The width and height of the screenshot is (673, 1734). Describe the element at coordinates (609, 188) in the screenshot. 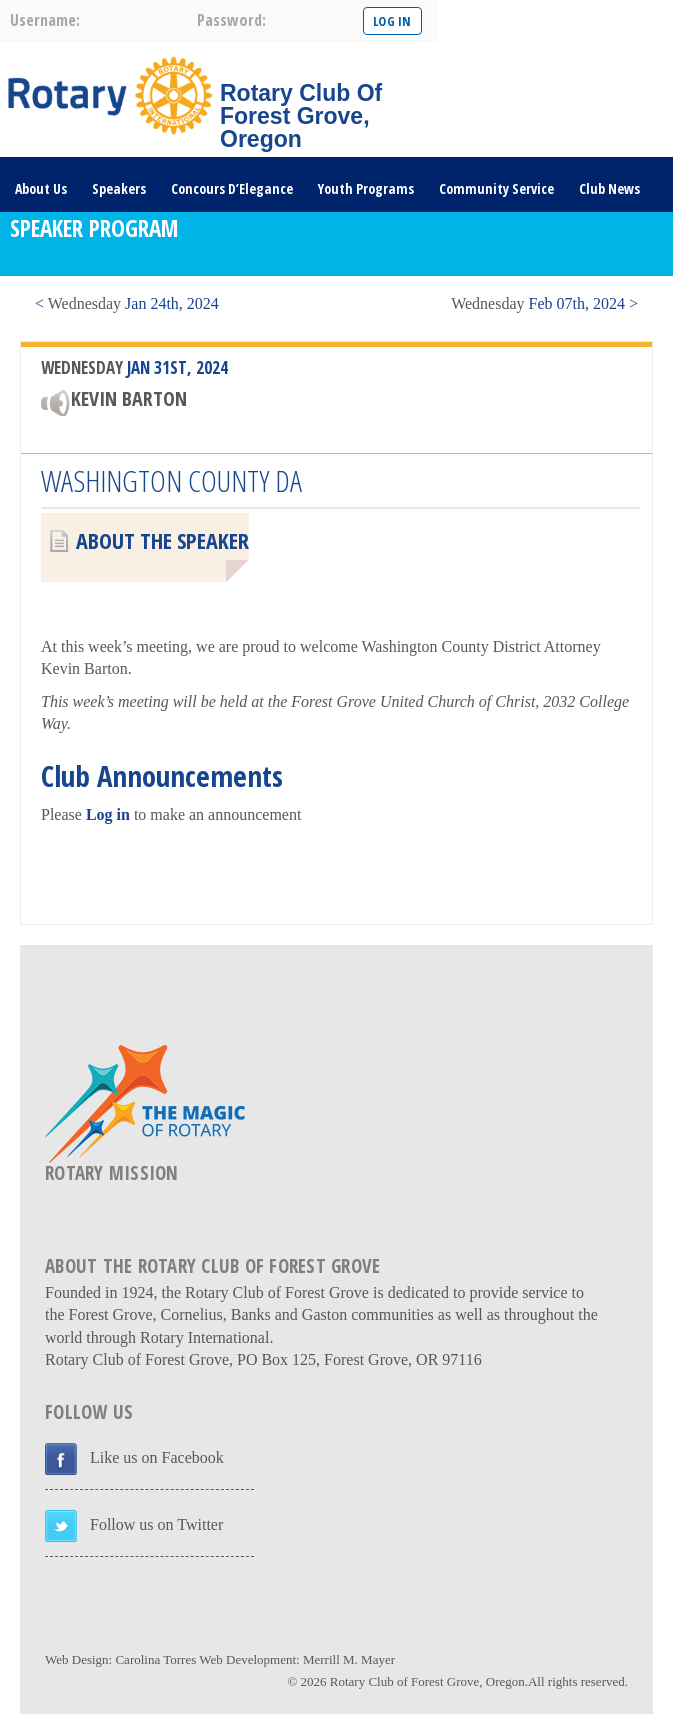

I see `Club News` at that location.